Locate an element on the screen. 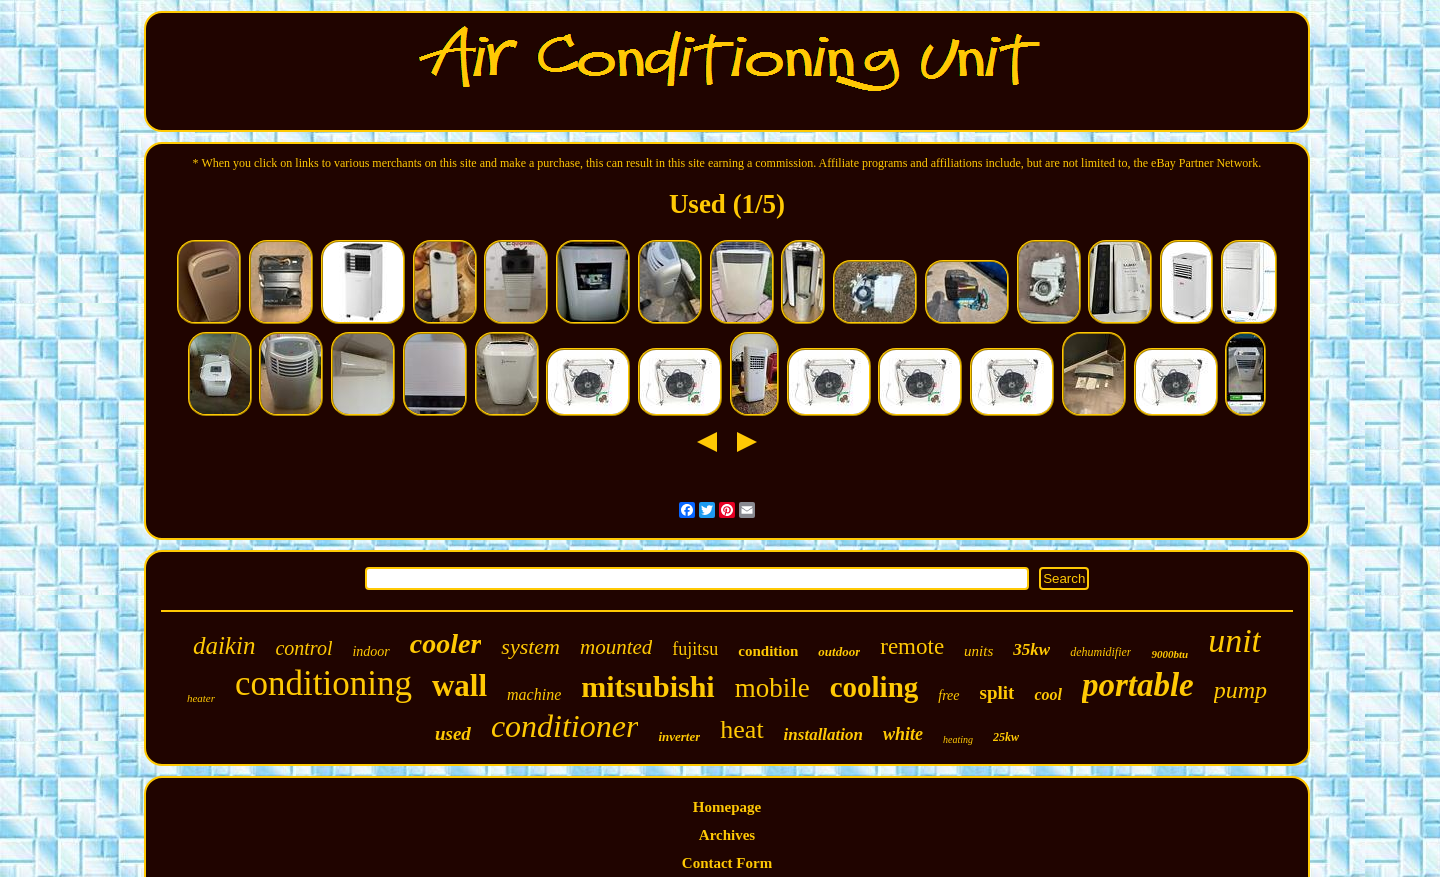 The height and width of the screenshot is (877, 1440). used is located at coordinates (453, 733).